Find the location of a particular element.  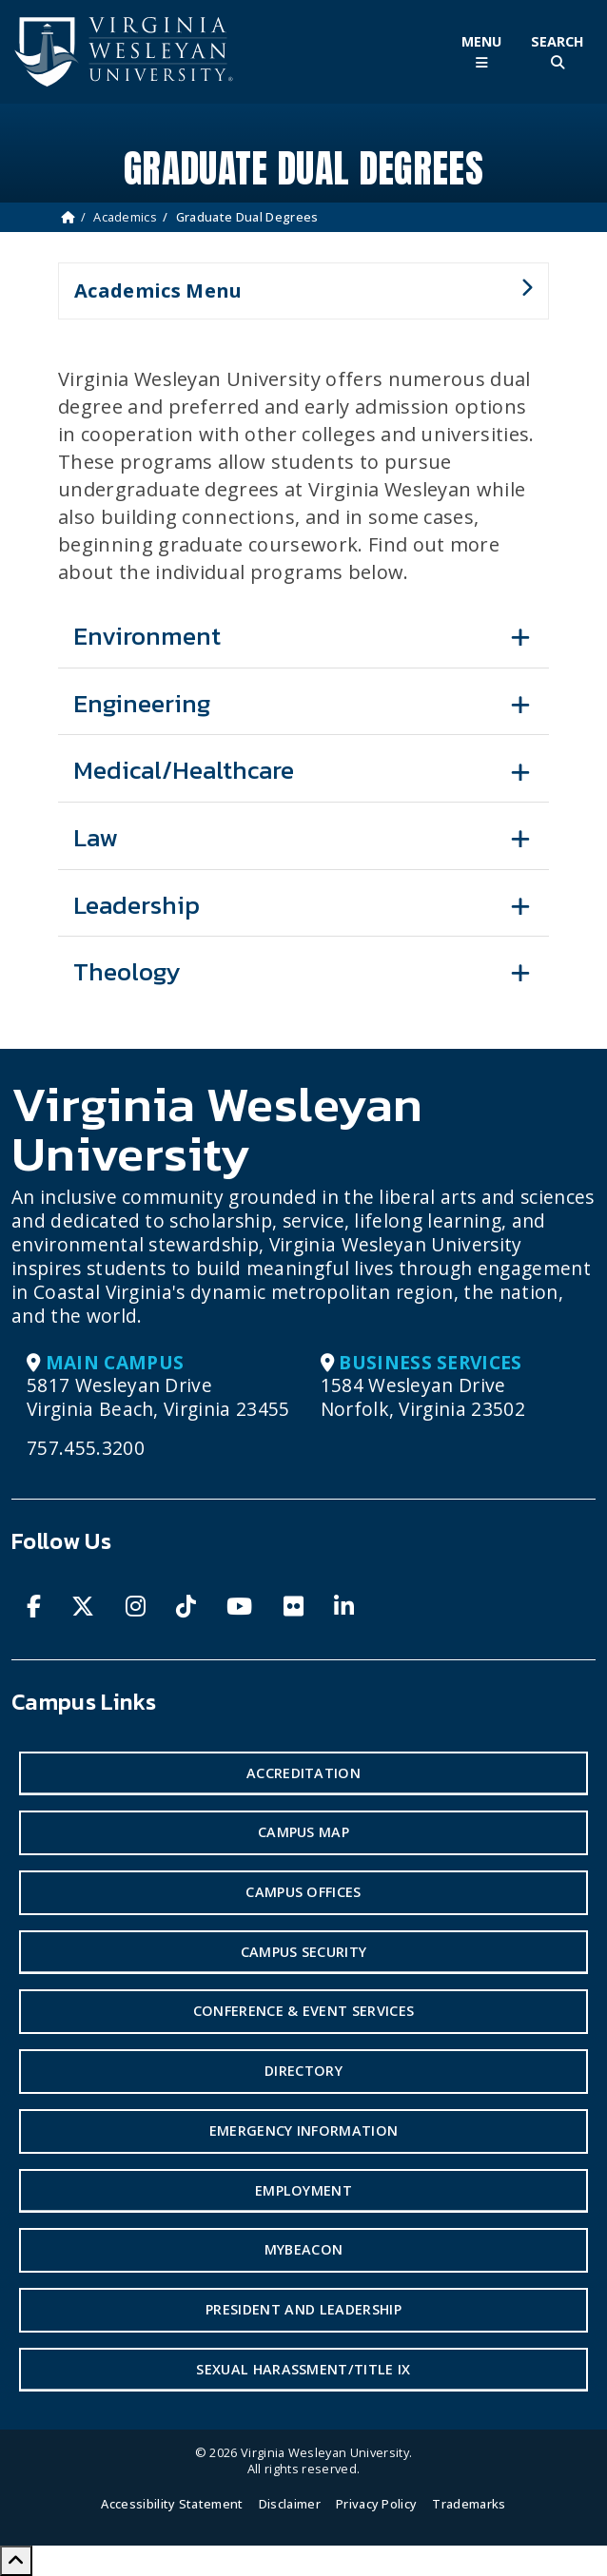

President and Leadership is located at coordinates (303, 2309).